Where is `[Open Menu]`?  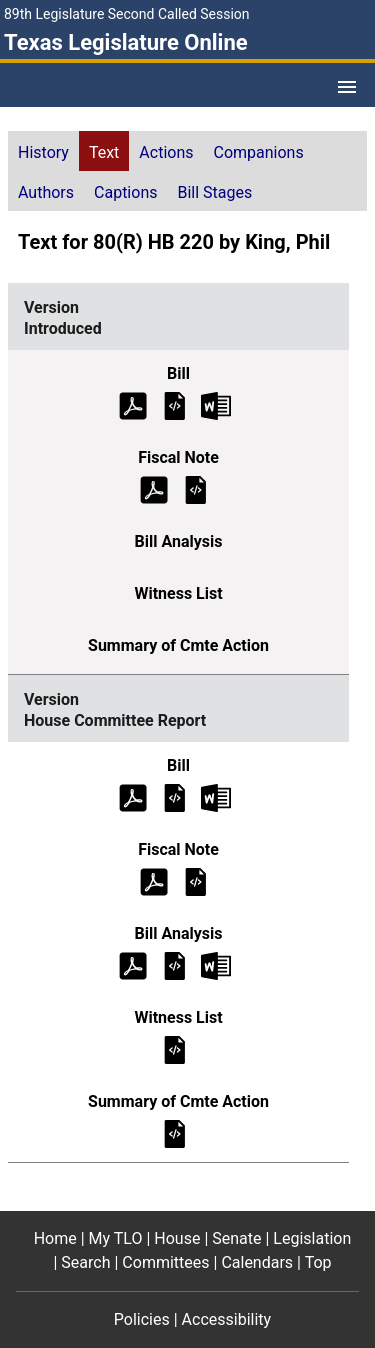
[Open Menu] is located at coordinates (347, 87).